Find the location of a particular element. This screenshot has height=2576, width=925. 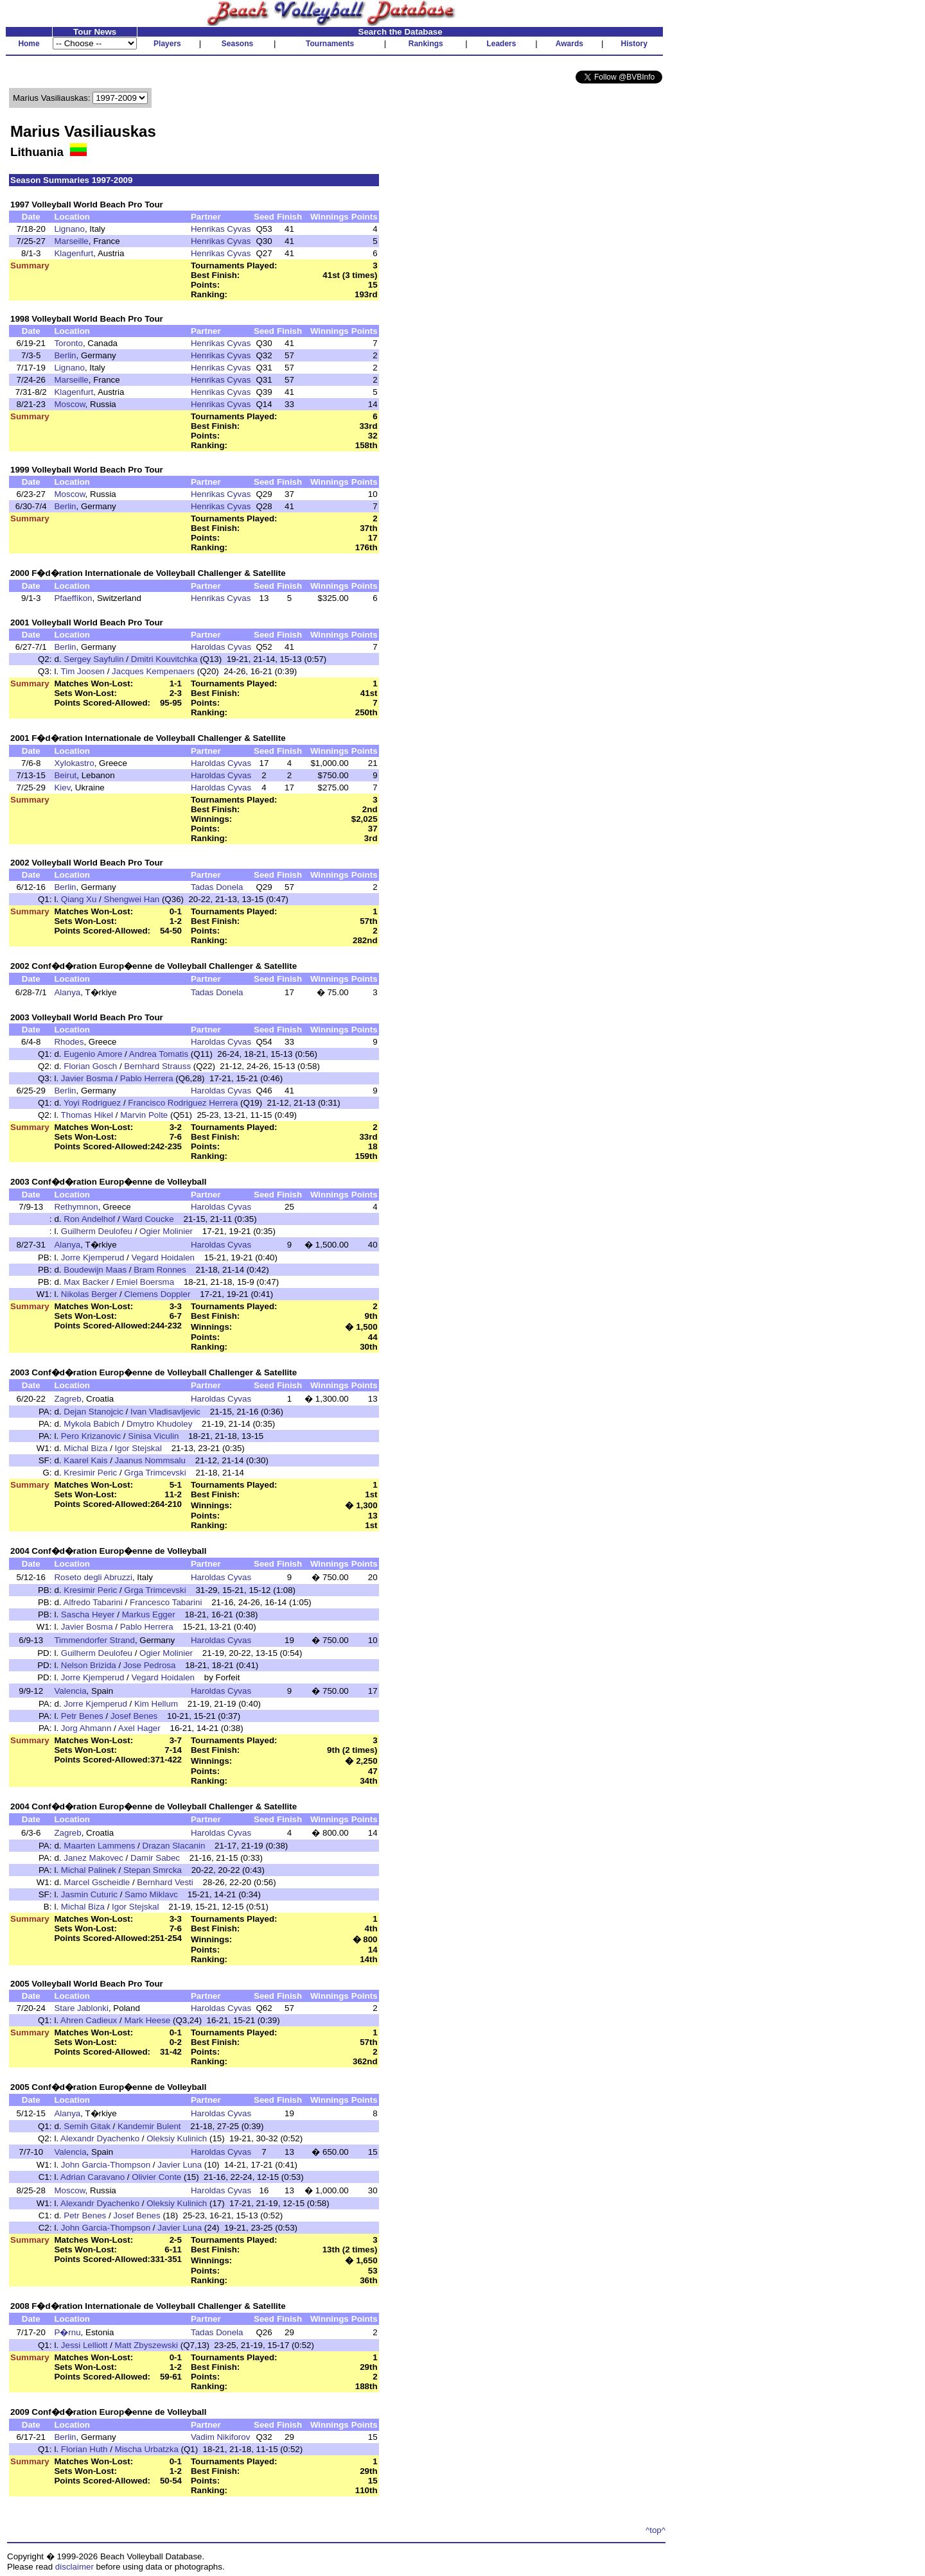

Tim Joosen is located at coordinates (83, 671).